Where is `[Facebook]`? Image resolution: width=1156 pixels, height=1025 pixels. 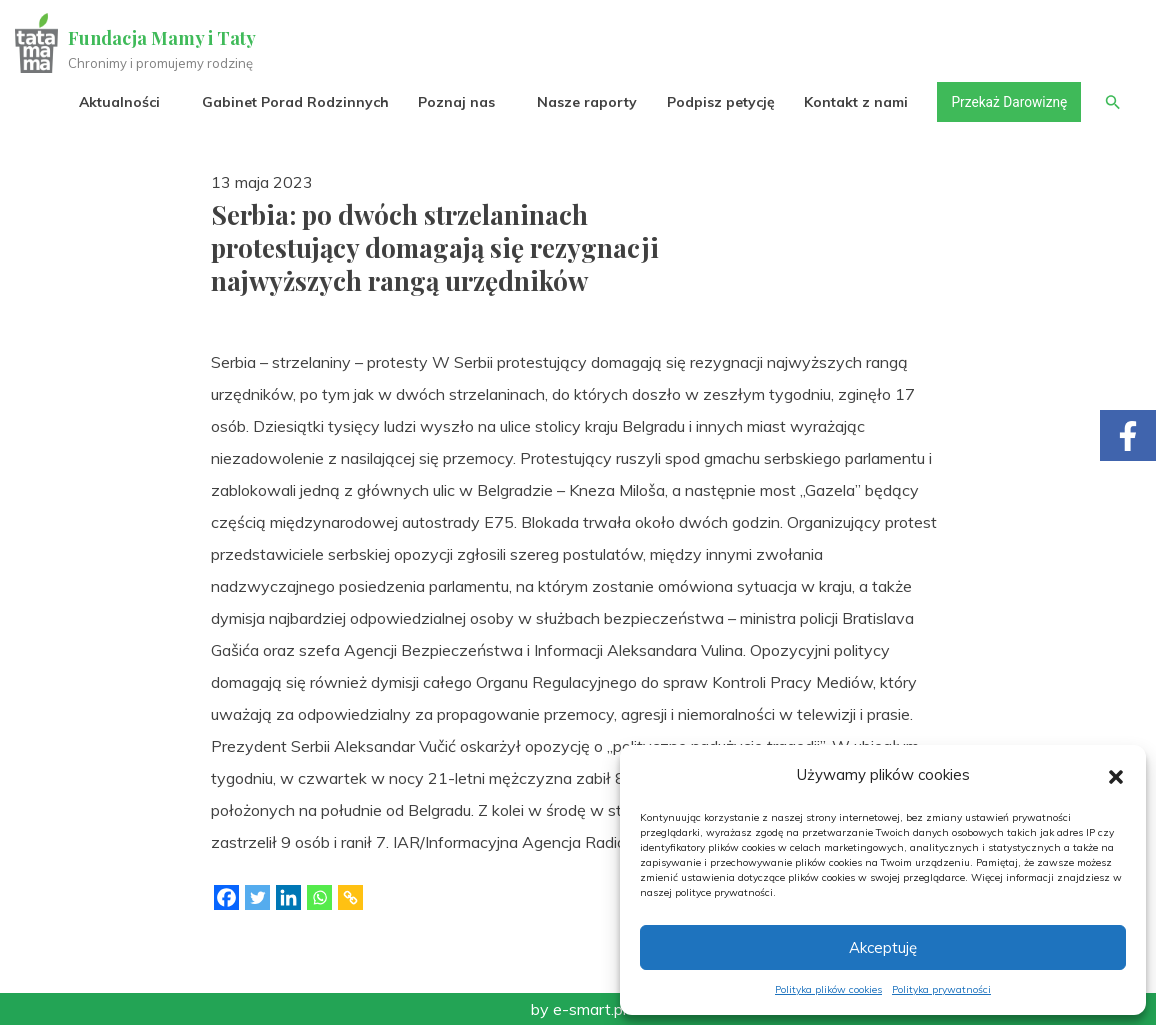 [Facebook] is located at coordinates (226, 897).